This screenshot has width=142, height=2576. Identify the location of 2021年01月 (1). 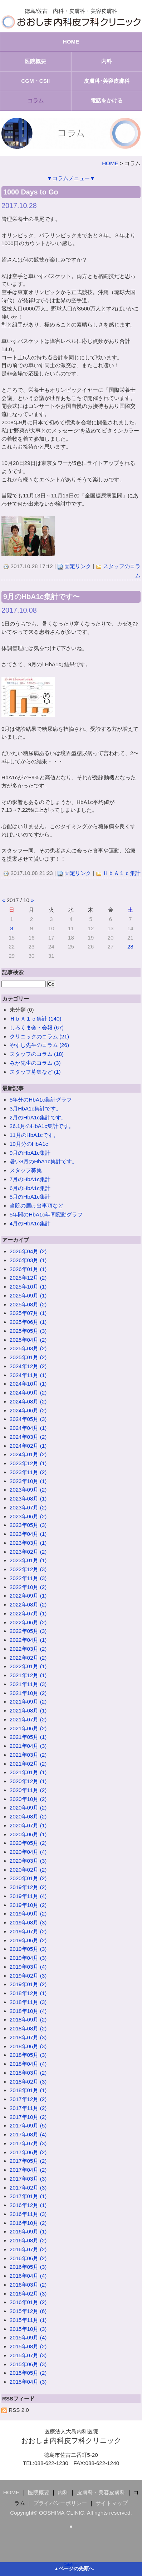
(28, 1772).